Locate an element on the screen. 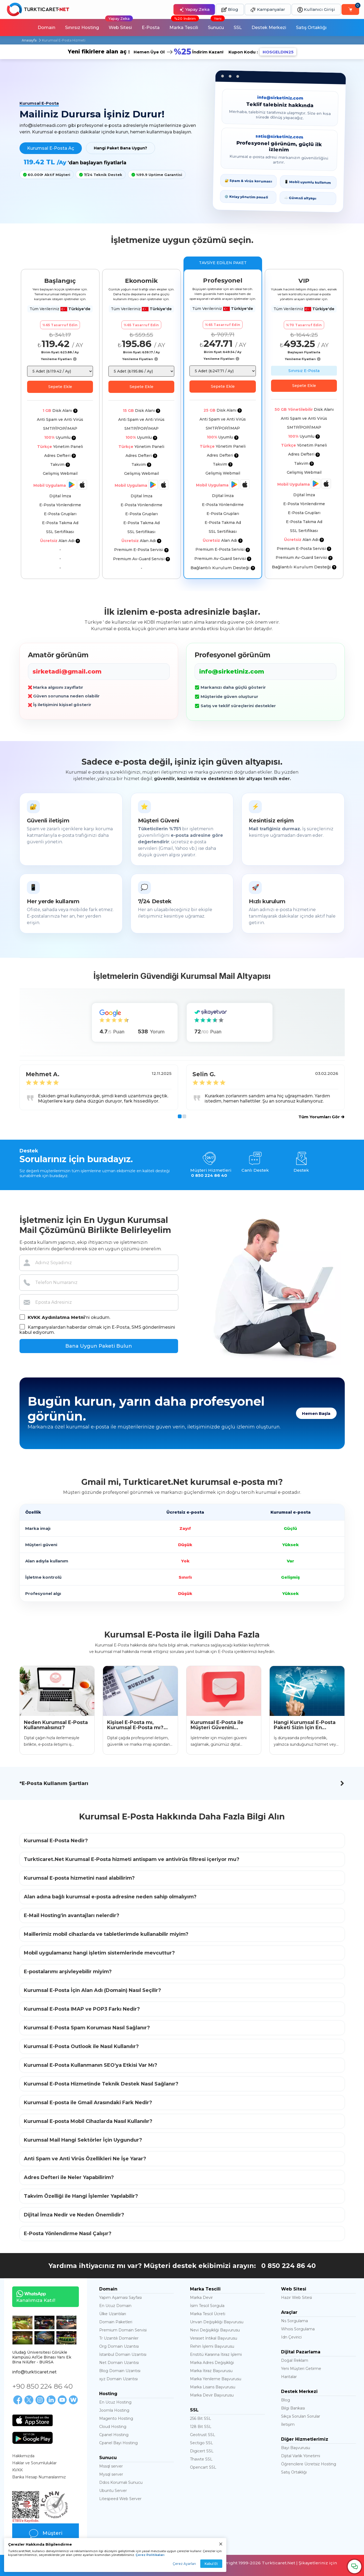  Blog is located at coordinates (229, 9).